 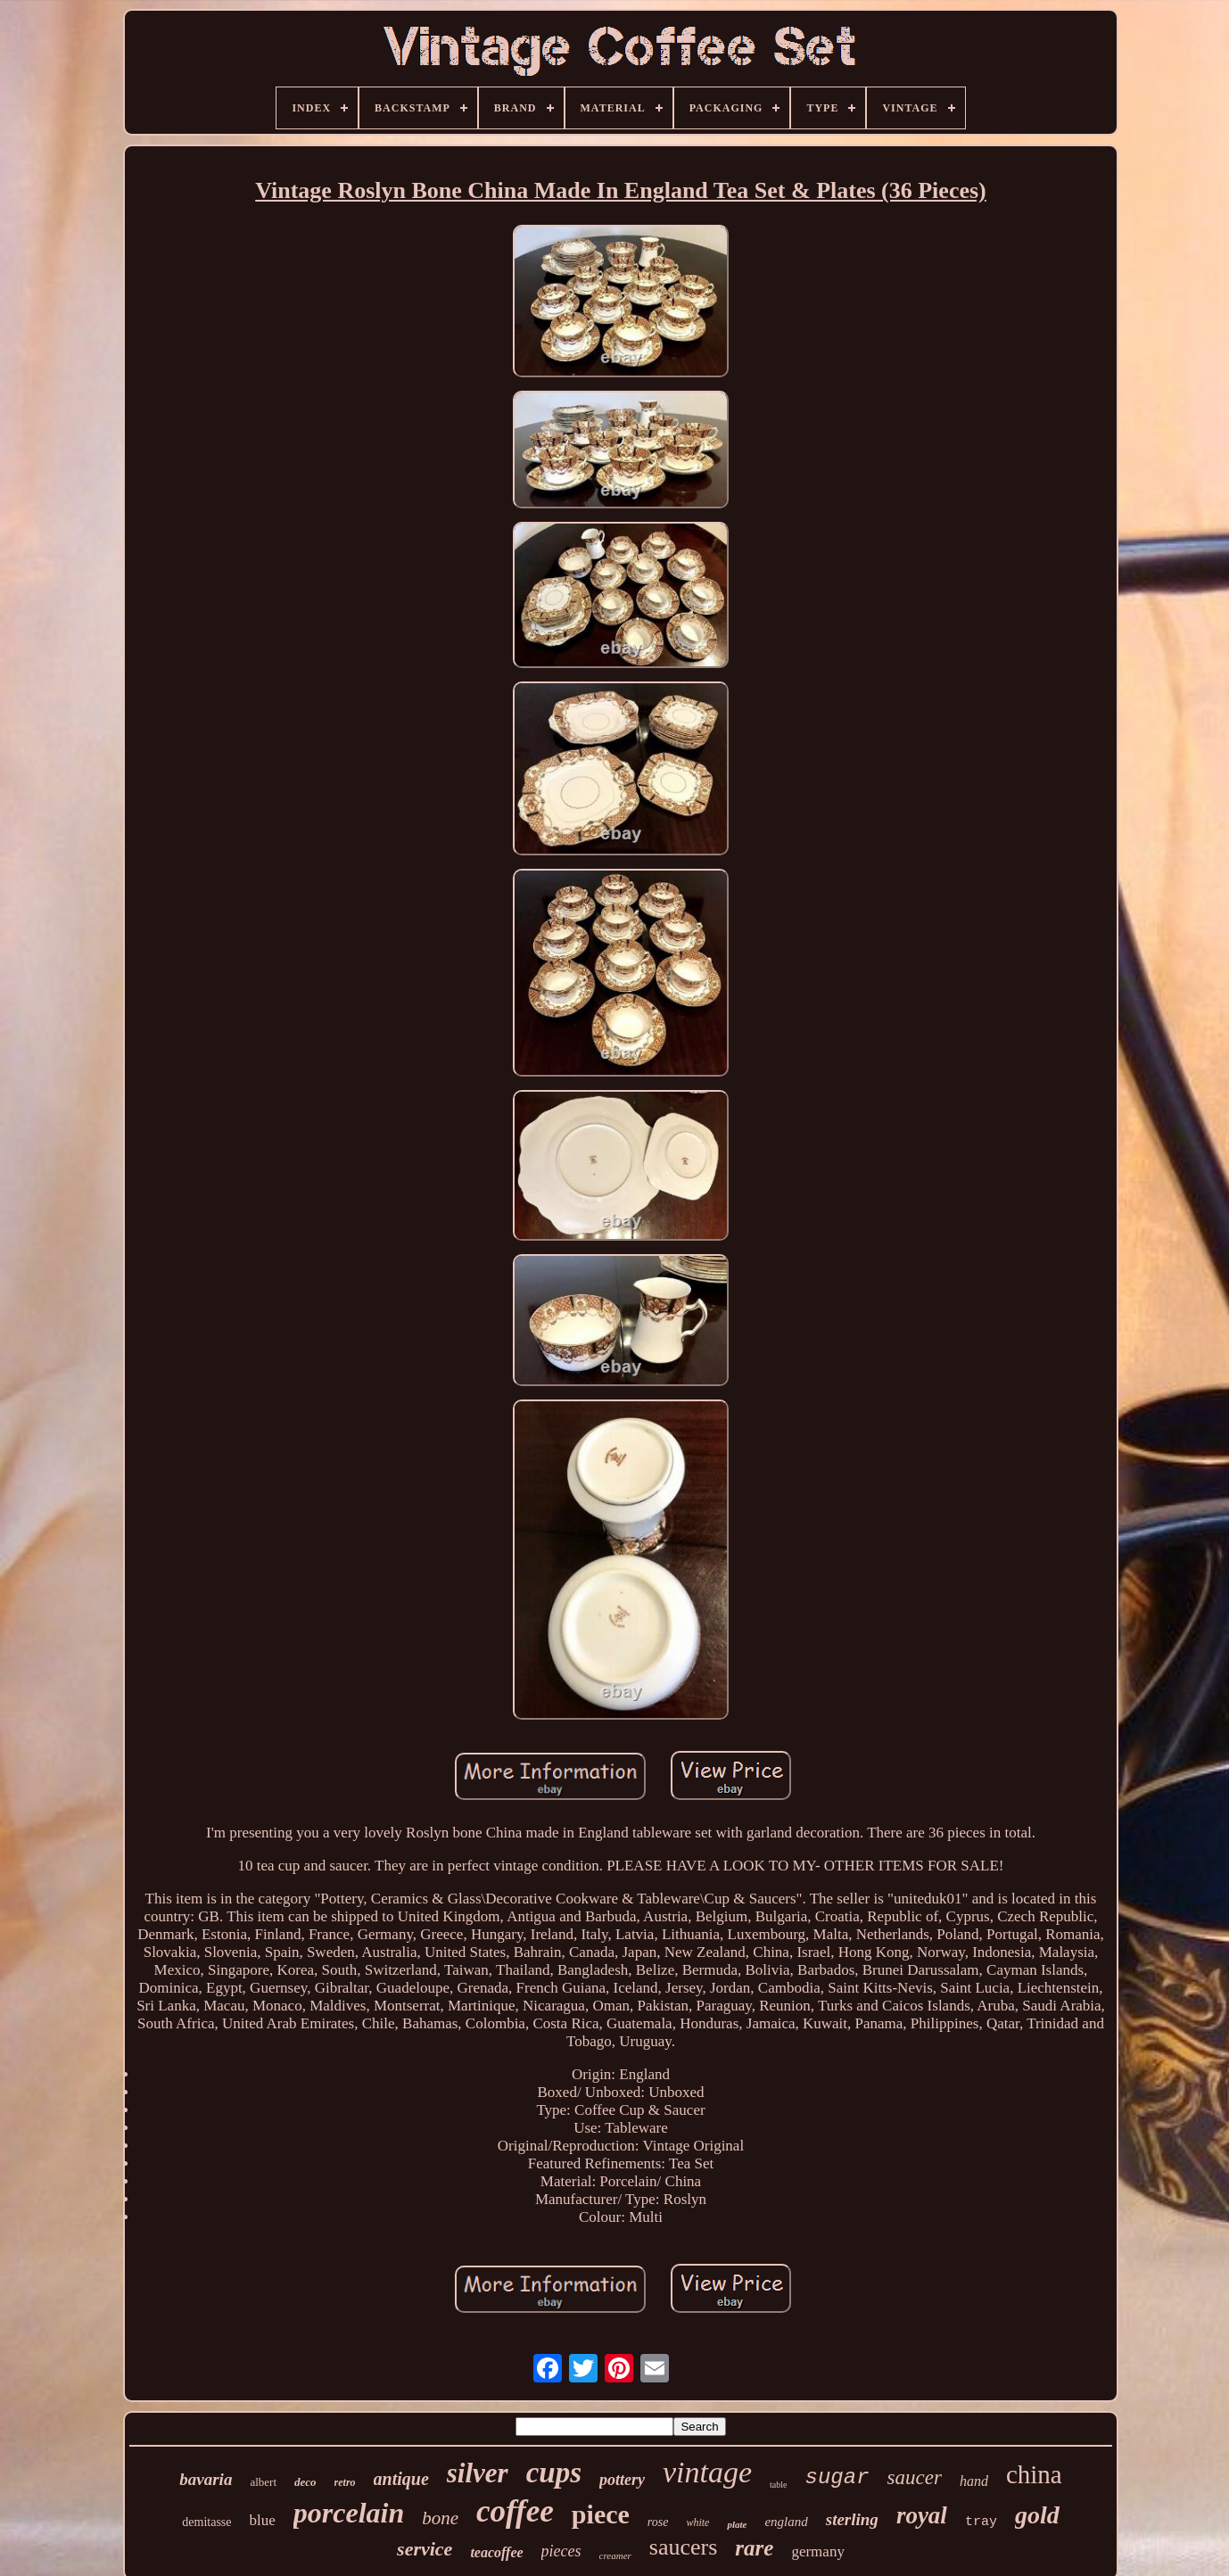 What do you see at coordinates (852, 2519) in the screenshot?
I see `sterling` at bounding box center [852, 2519].